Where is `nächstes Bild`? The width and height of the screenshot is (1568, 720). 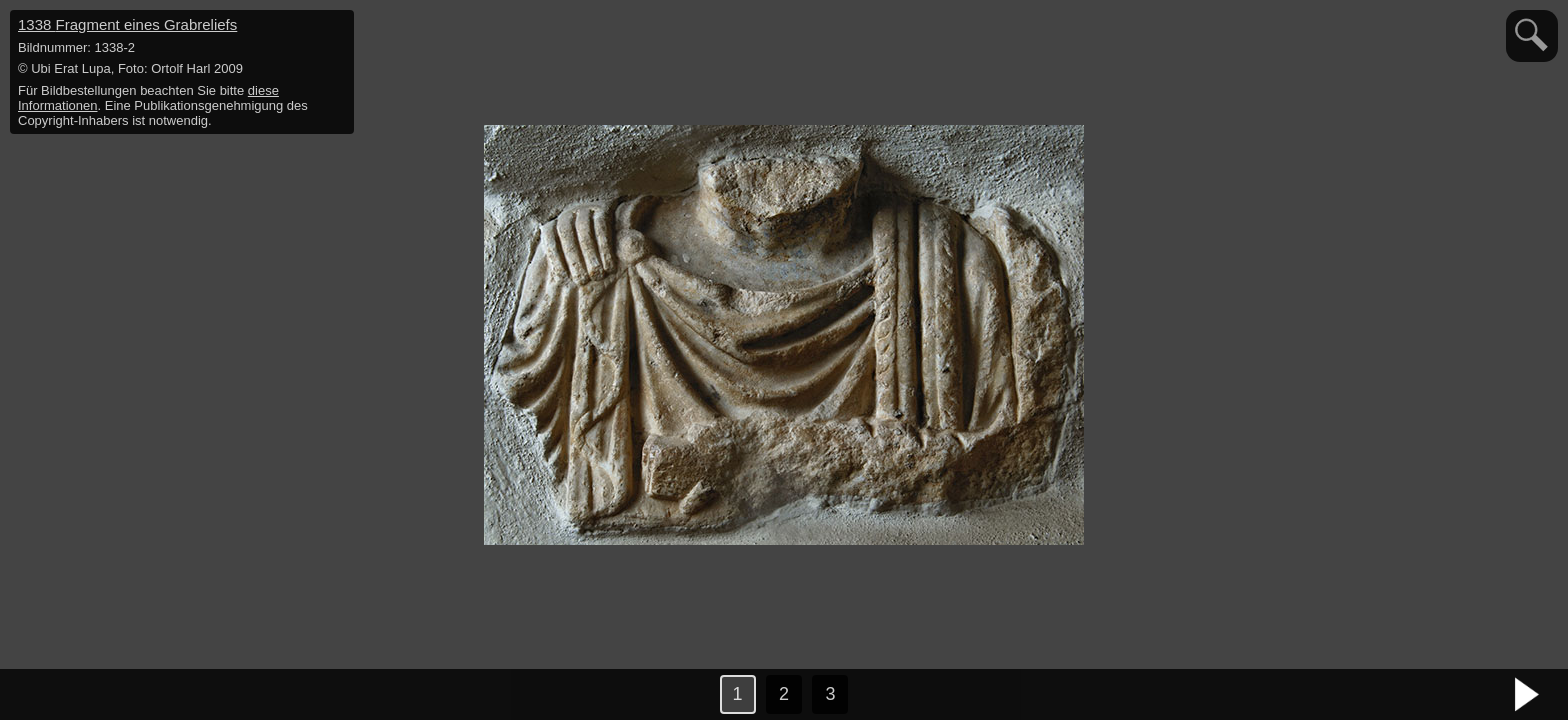
nächstes Bild is located at coordinates (1528, 695).